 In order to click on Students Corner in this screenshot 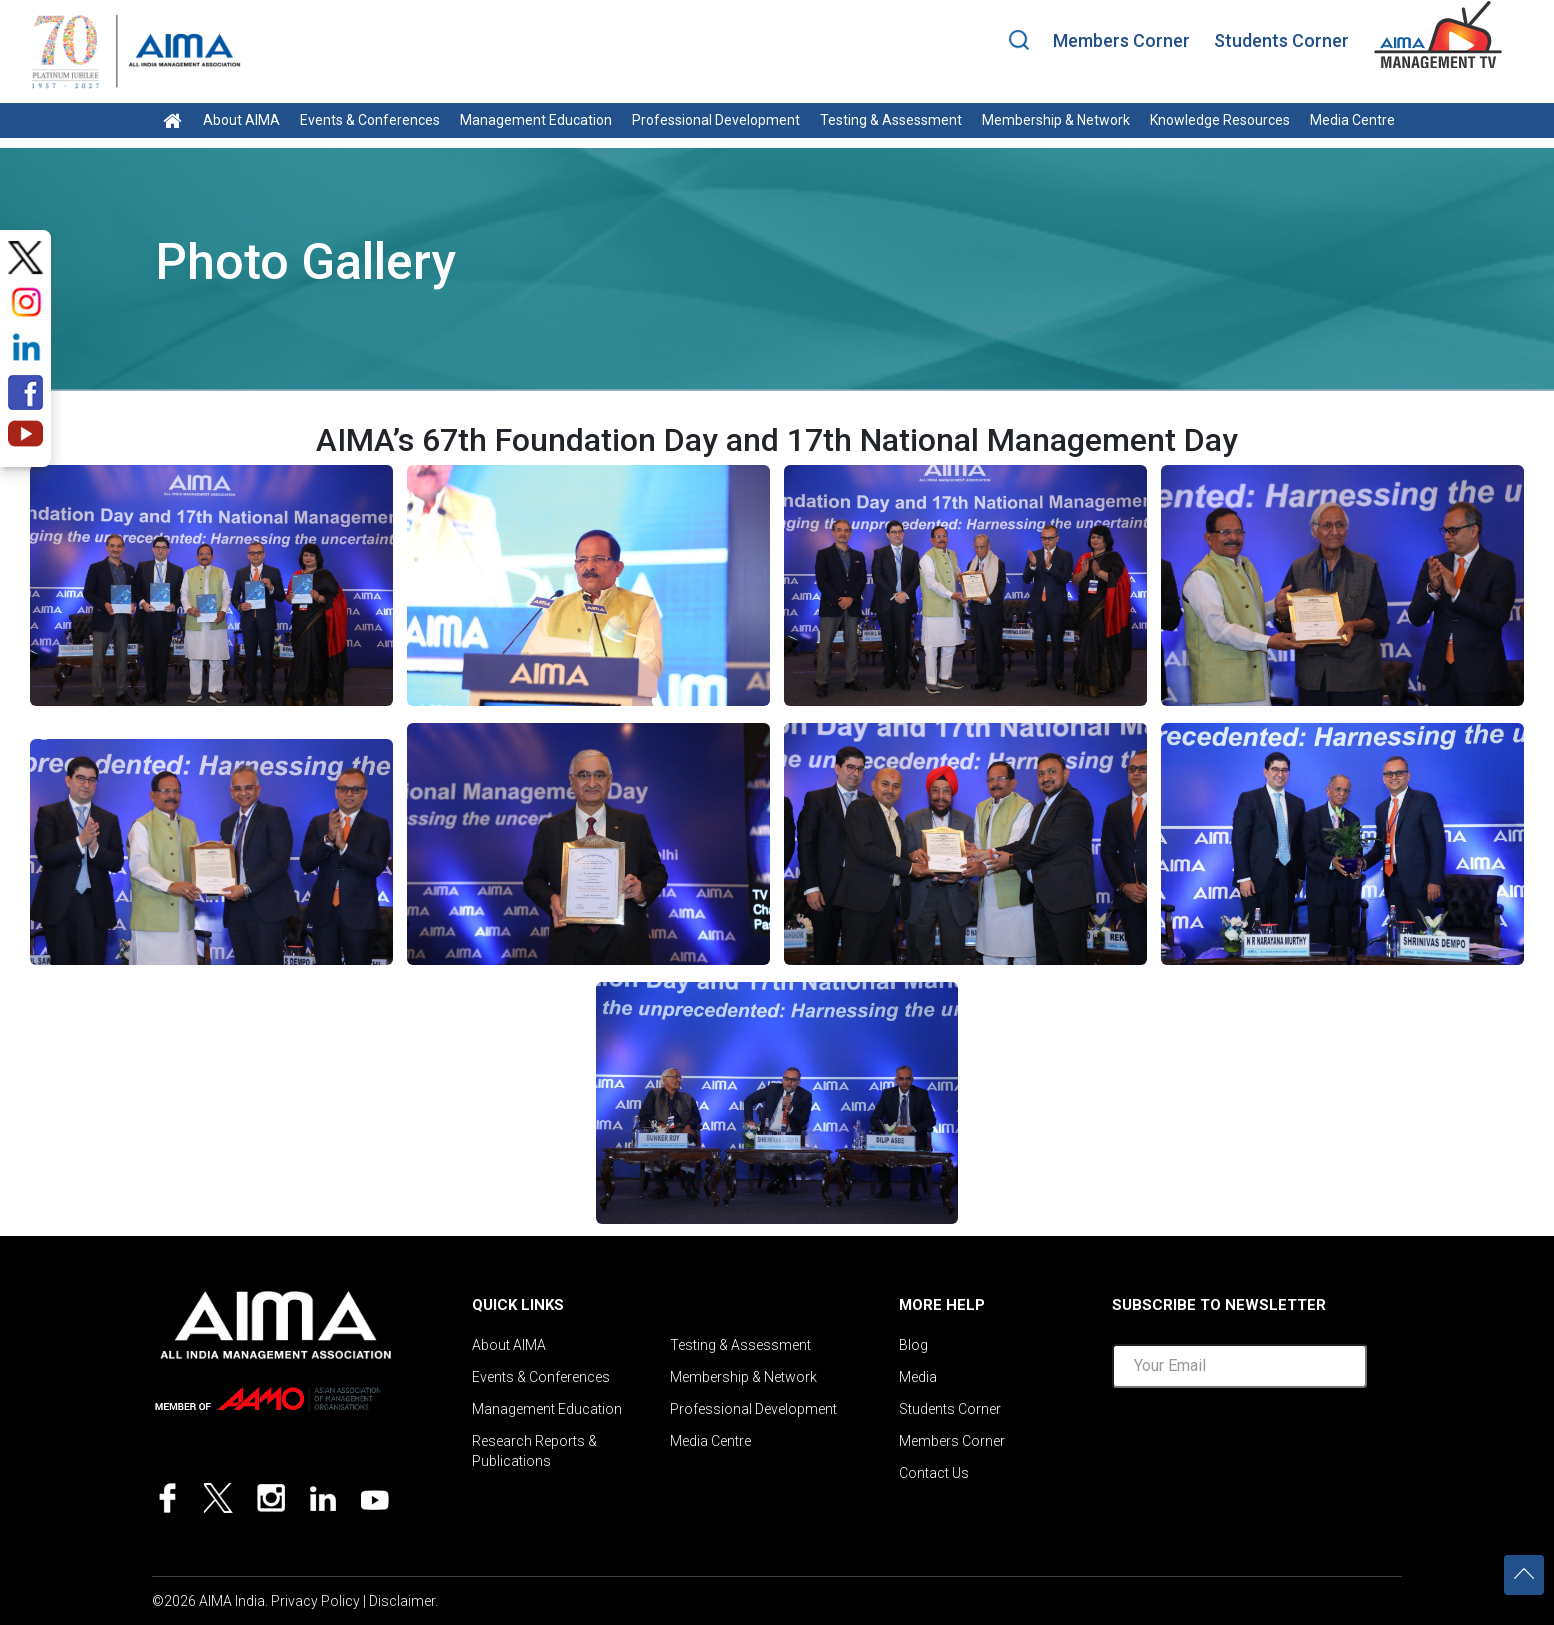, I will do `click(1281, 40)`.